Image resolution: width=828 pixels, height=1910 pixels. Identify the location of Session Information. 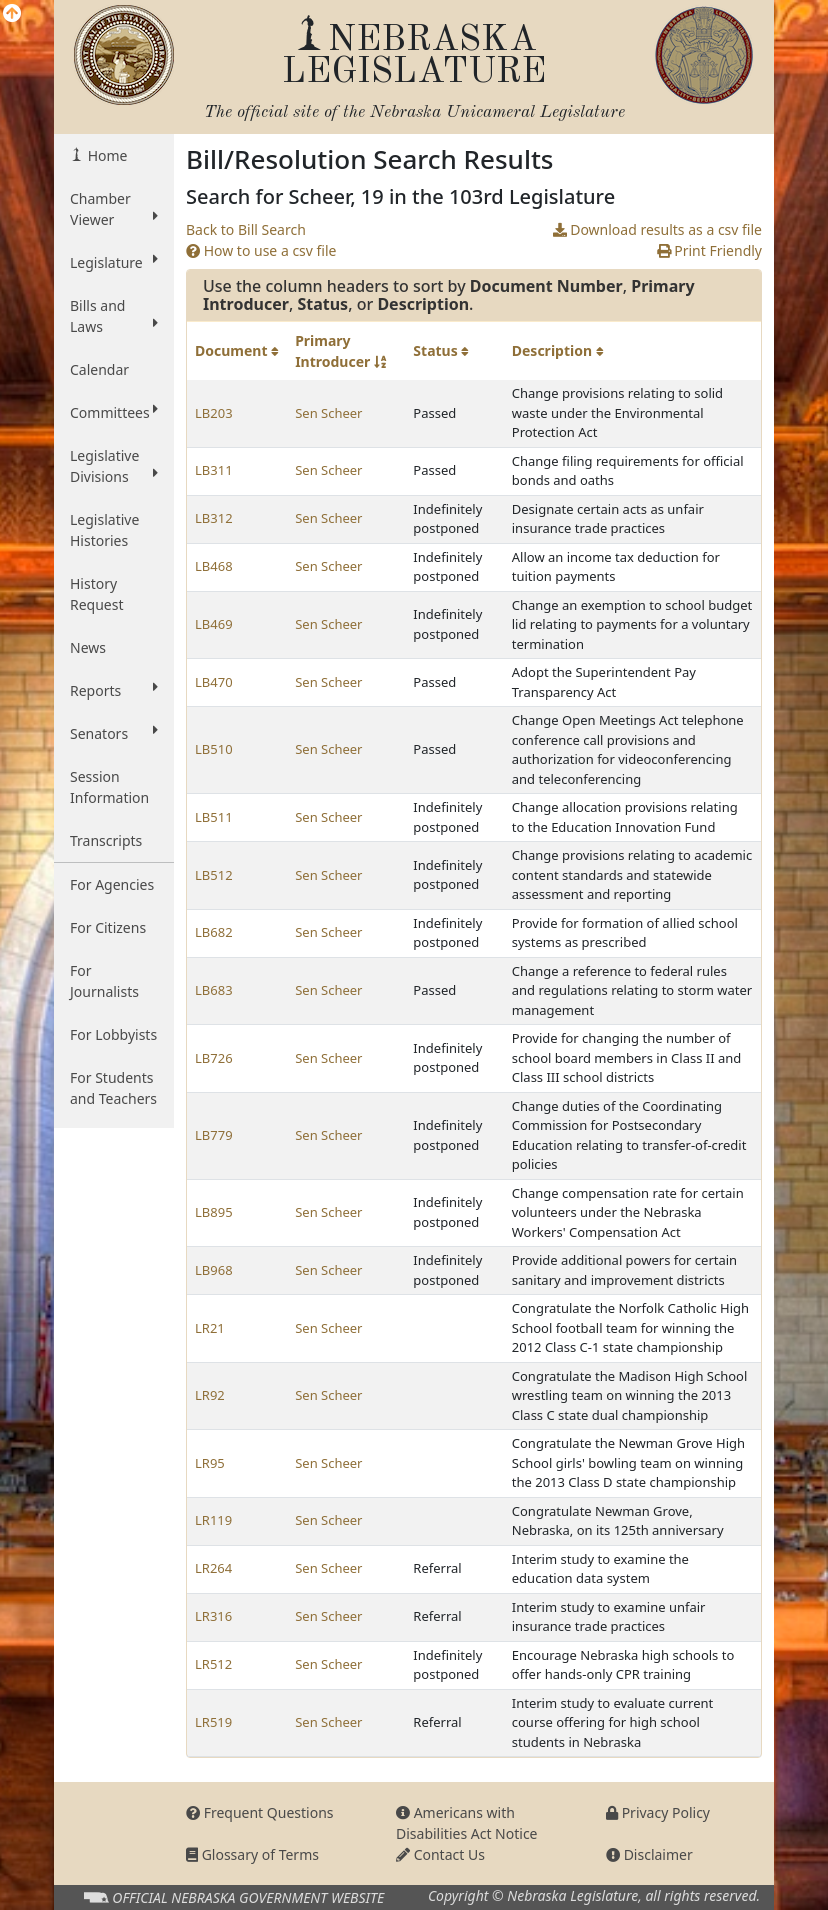
(109, 787).